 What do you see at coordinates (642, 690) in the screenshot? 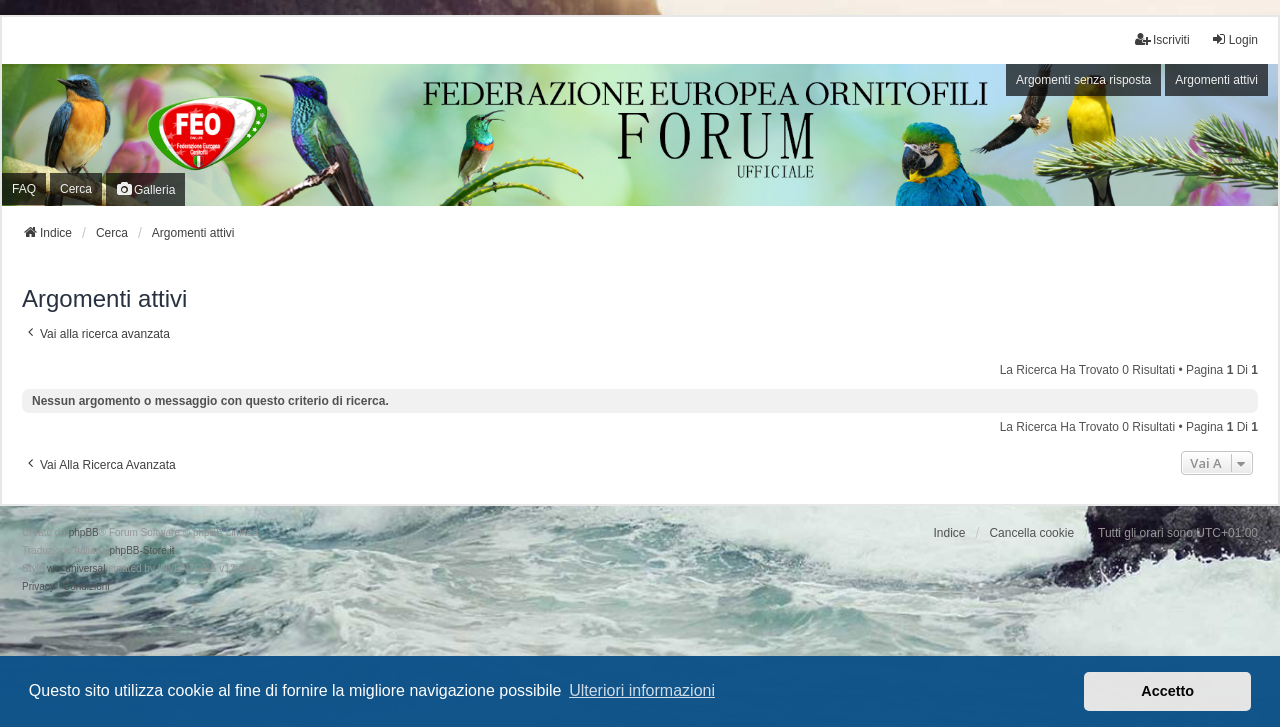
I see `Ulteriori informazioni [button]` at bounding box center [642, 690].